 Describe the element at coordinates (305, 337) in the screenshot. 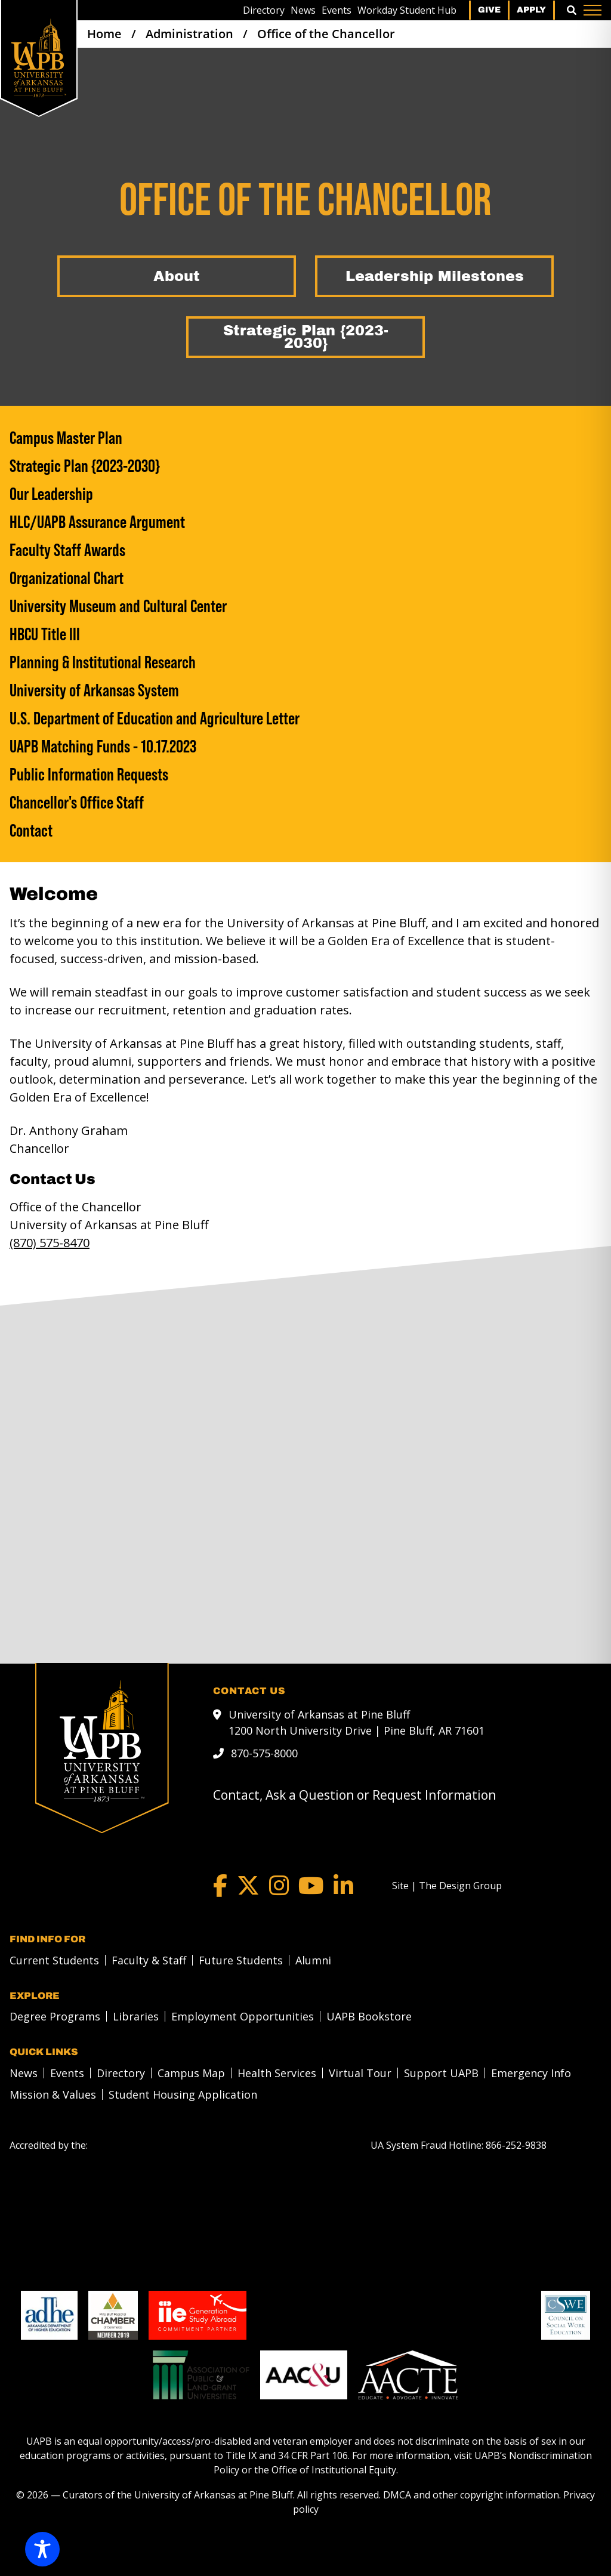

I see `[Strategic Plan {2023-2030}]` at that location.